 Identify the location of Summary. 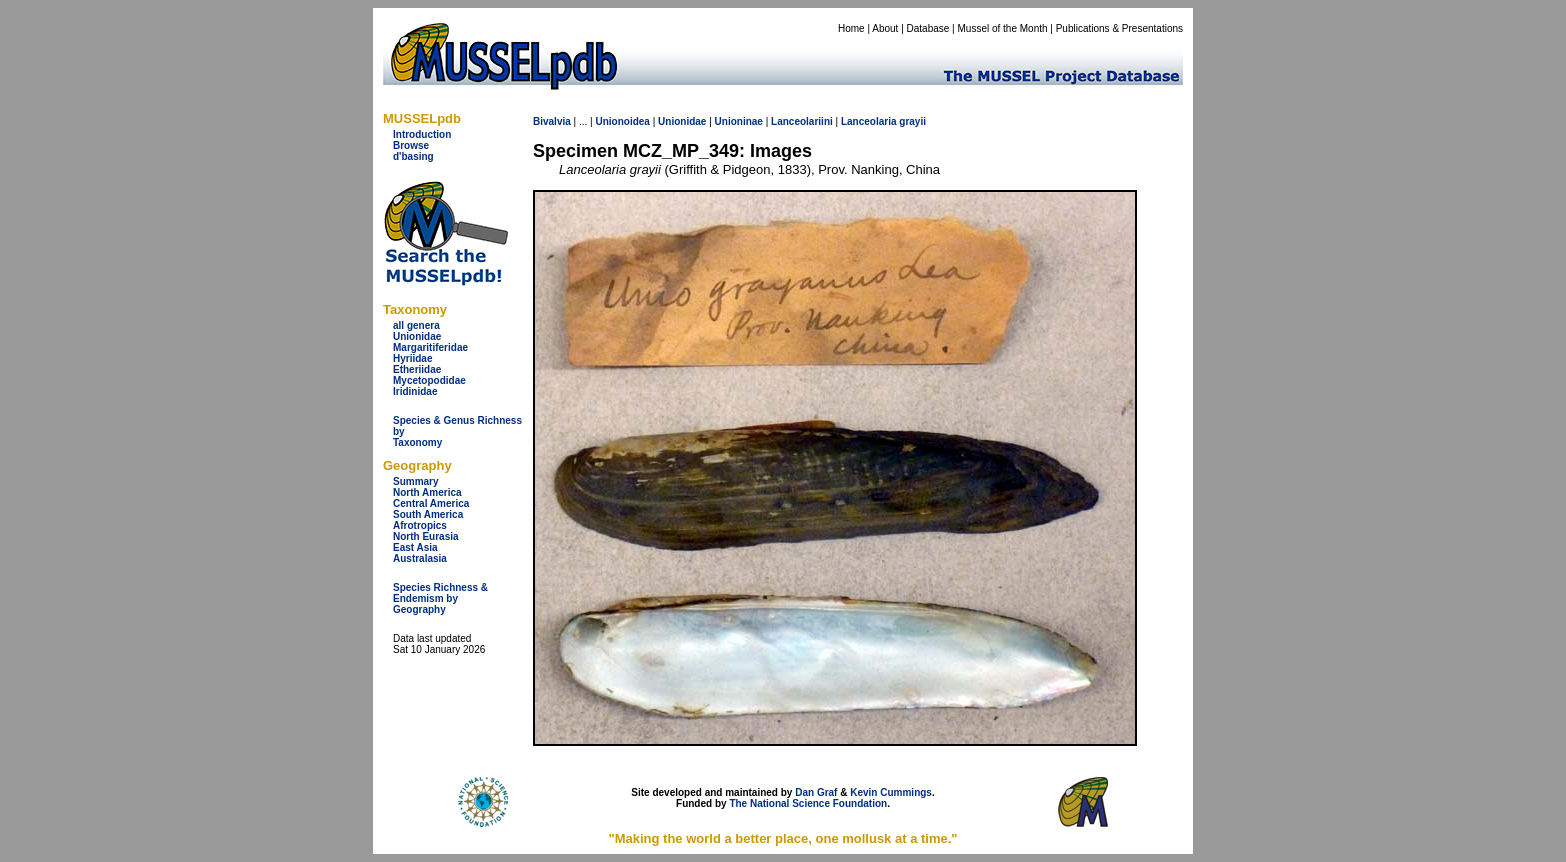
(416, 481).